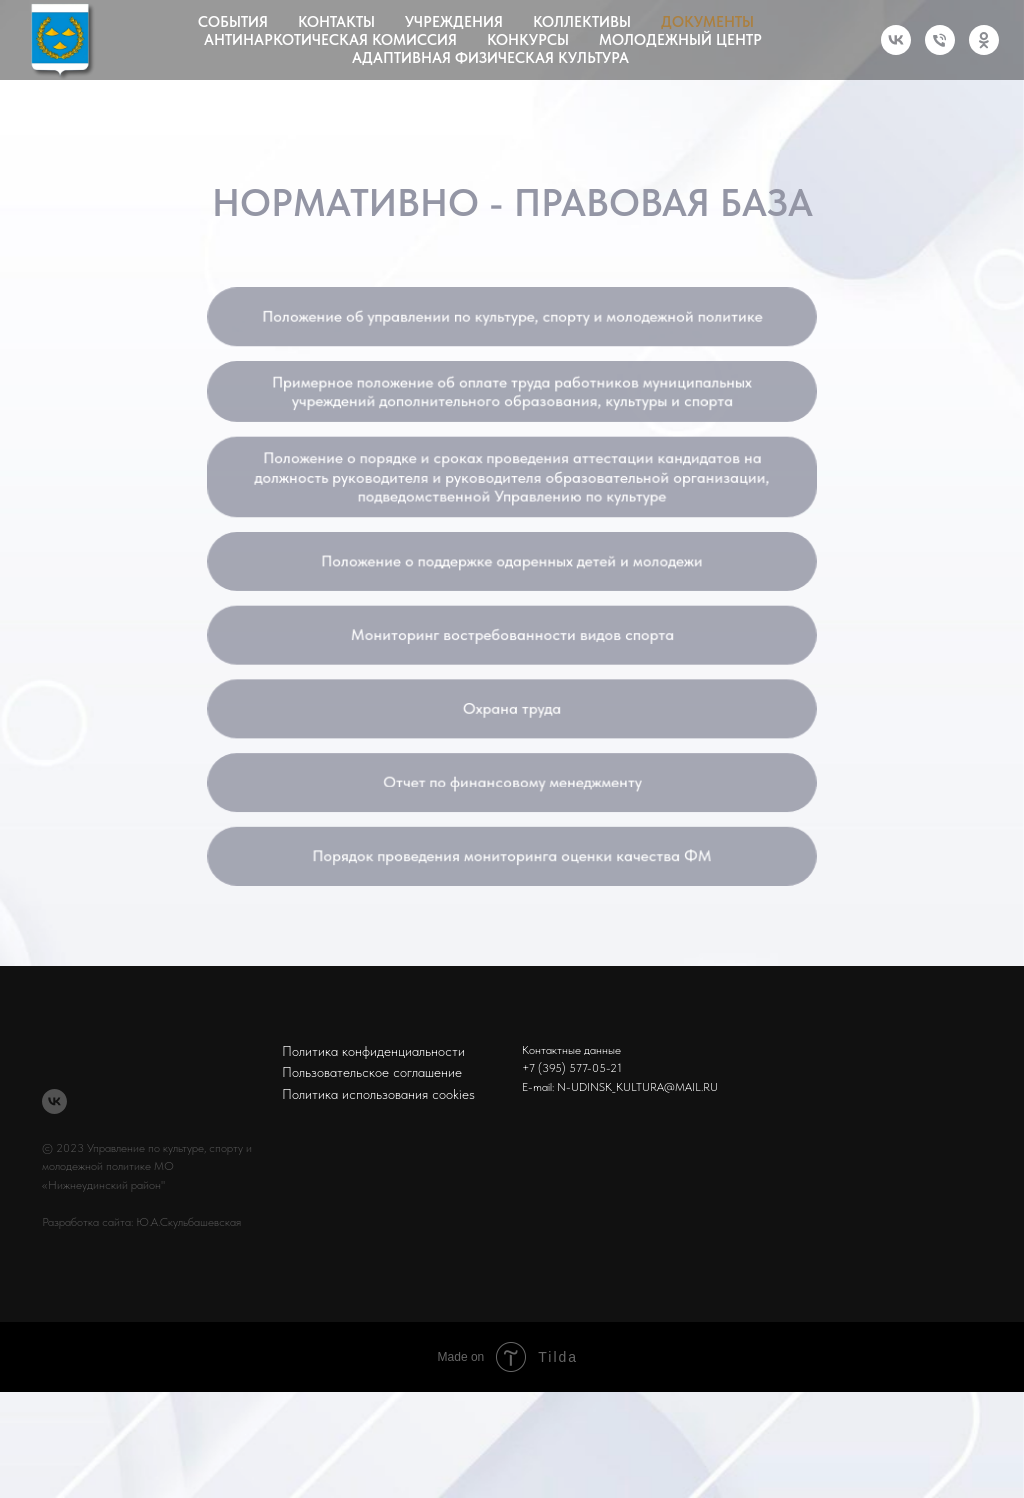 The height and width of the screenshot is (1498, 1024). Describe the element at coordinates (707, 22) in the screenshot. I see `Документы` at that location.